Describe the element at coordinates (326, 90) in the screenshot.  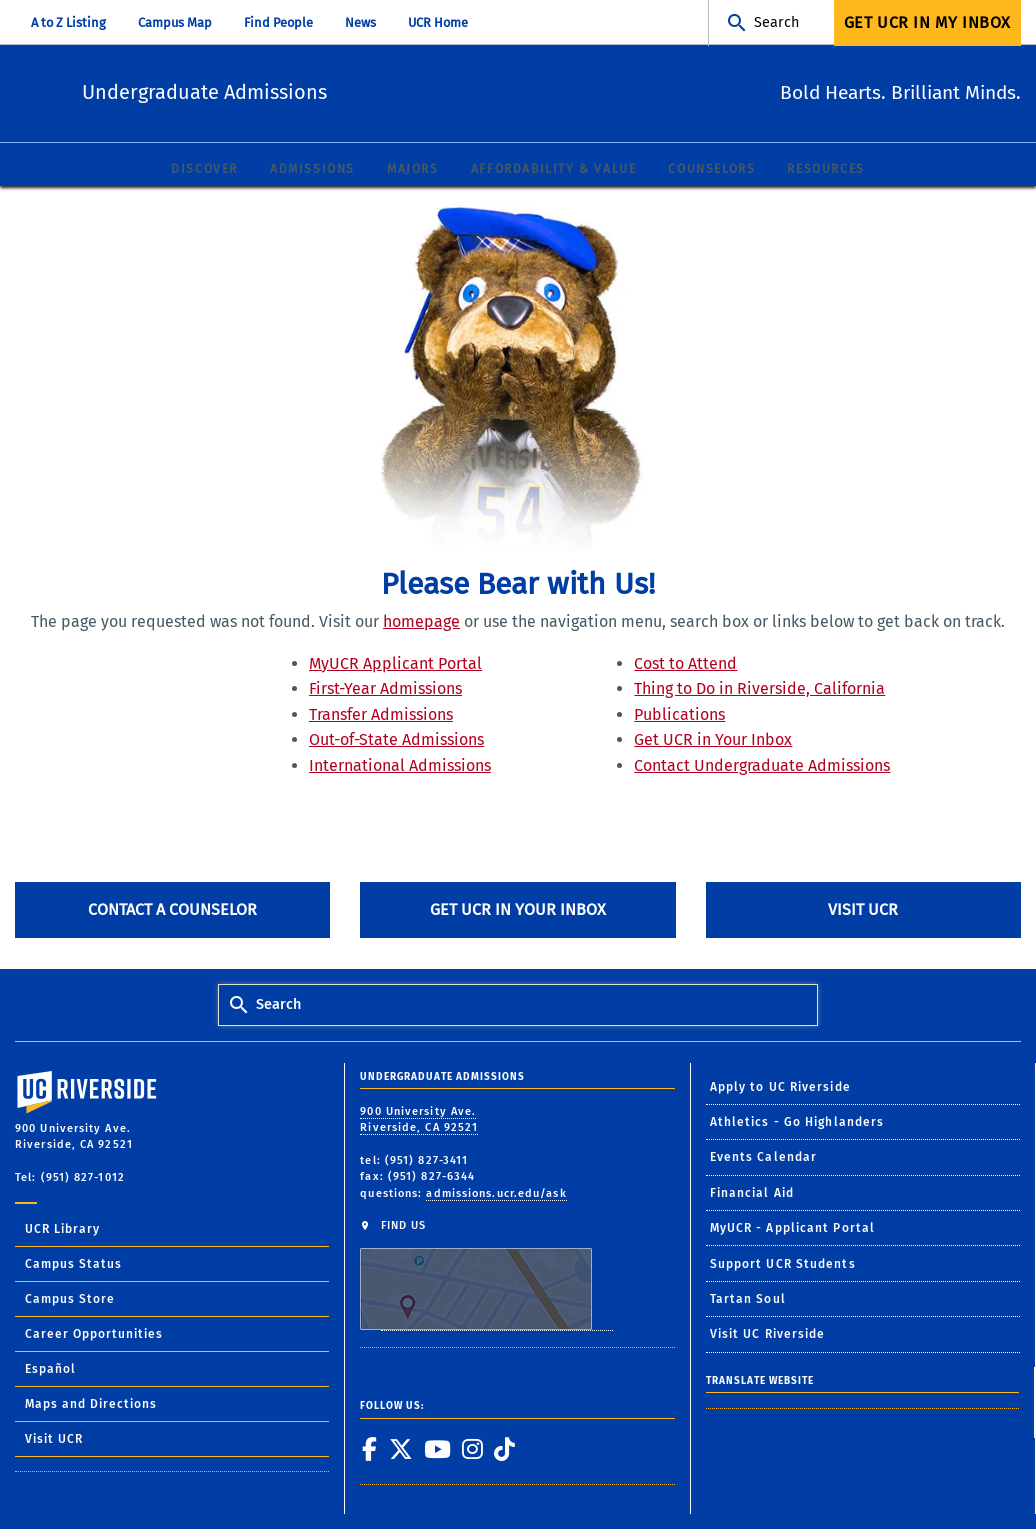
I see `Undergraduate Admissions` at that location.